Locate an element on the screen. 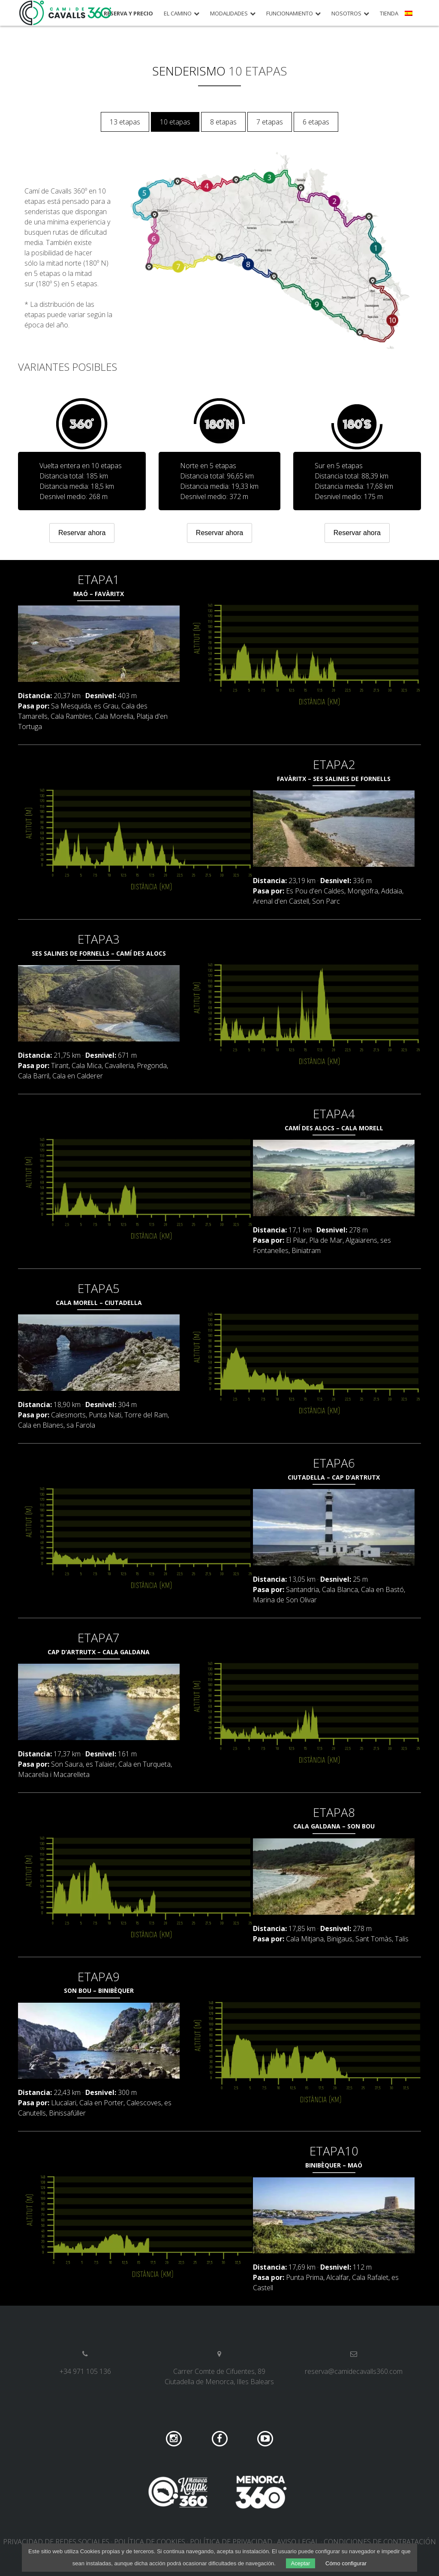 Image resolution: width=439 pixels, height=2576 pixels. Cómo configurar is located at coordinates (346, 2563).